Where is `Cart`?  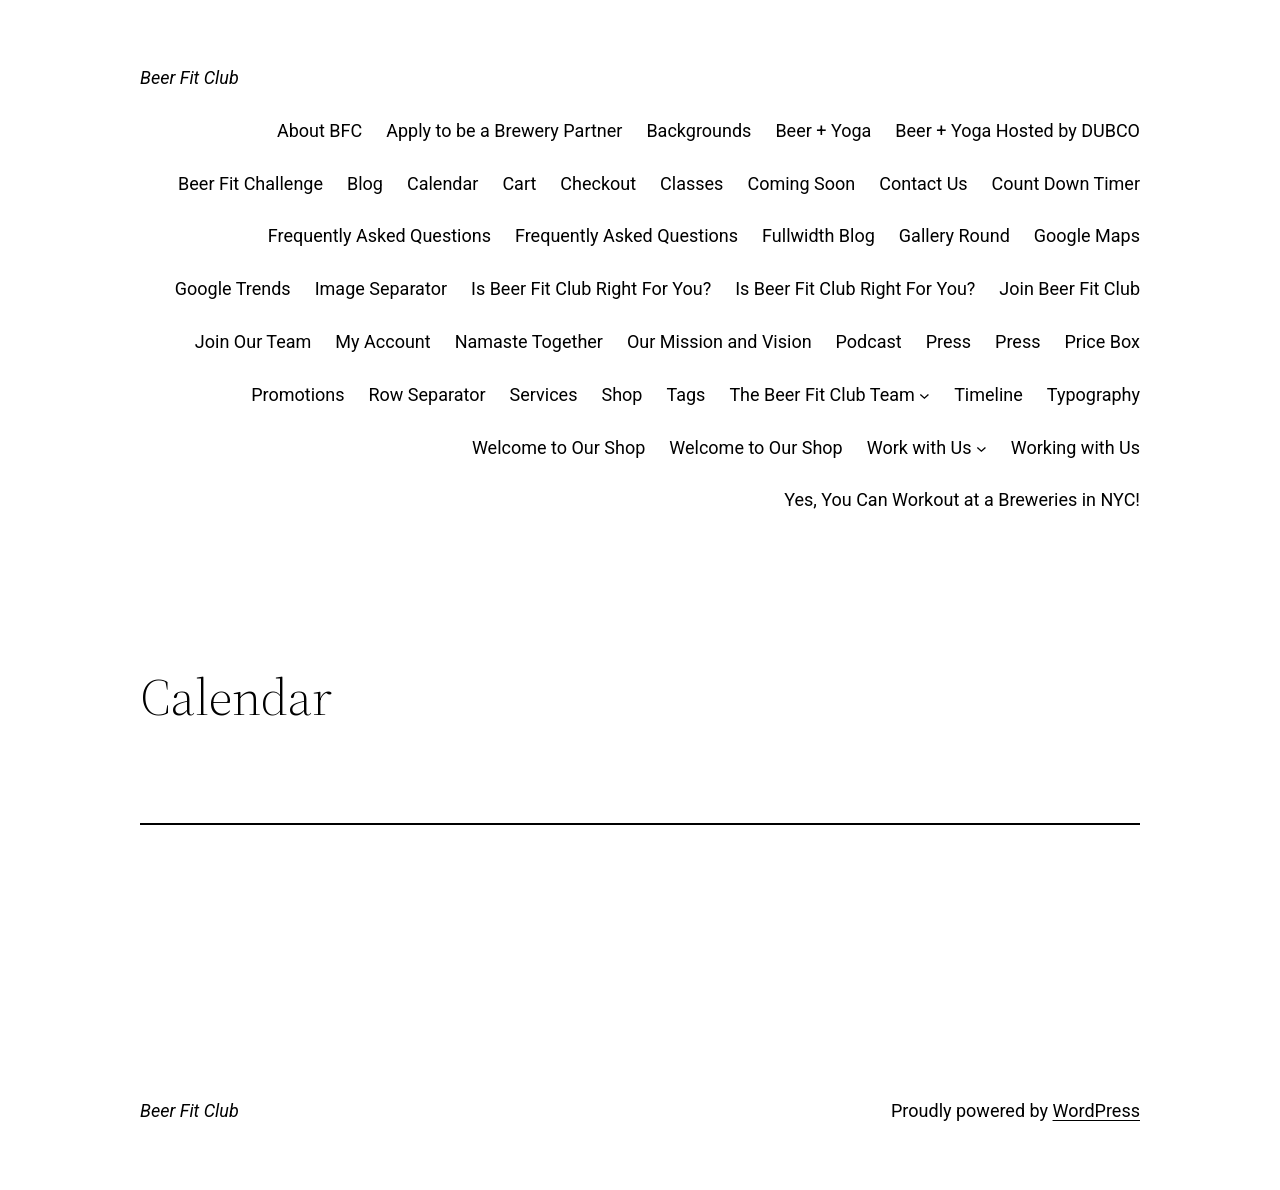 Cart is located at coordinates (519, 183).